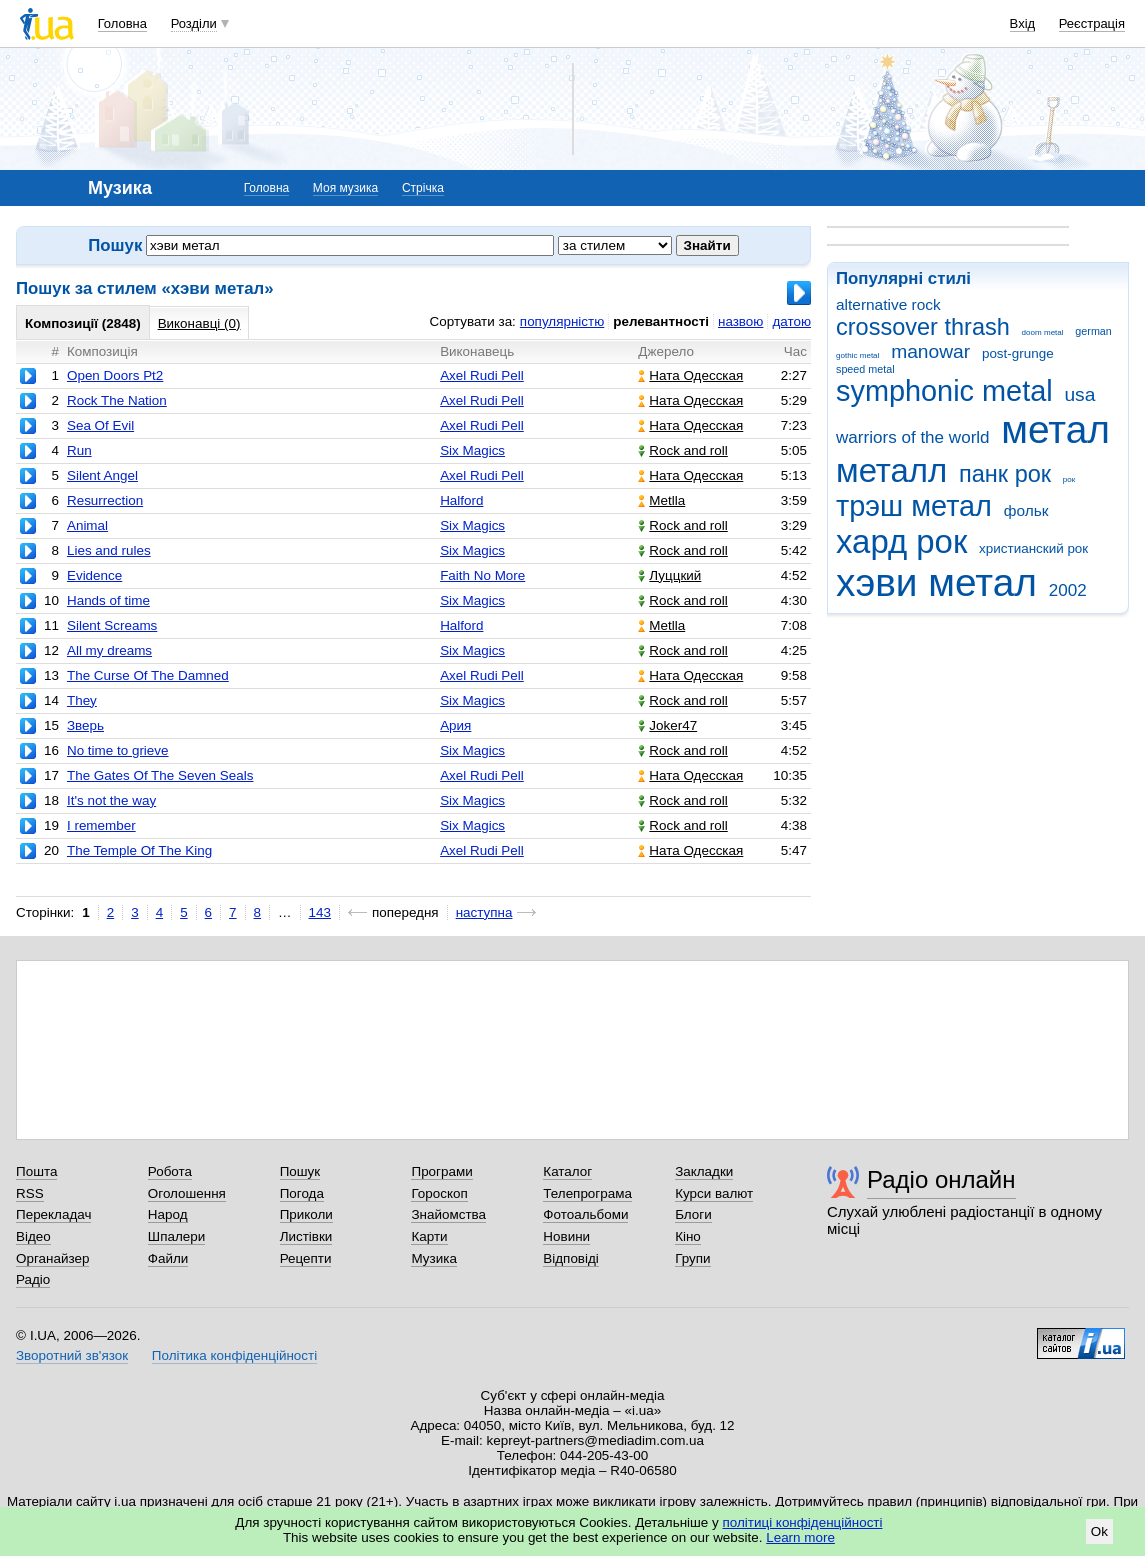  I want to click on Sea Of Evil, so click(100, 425).